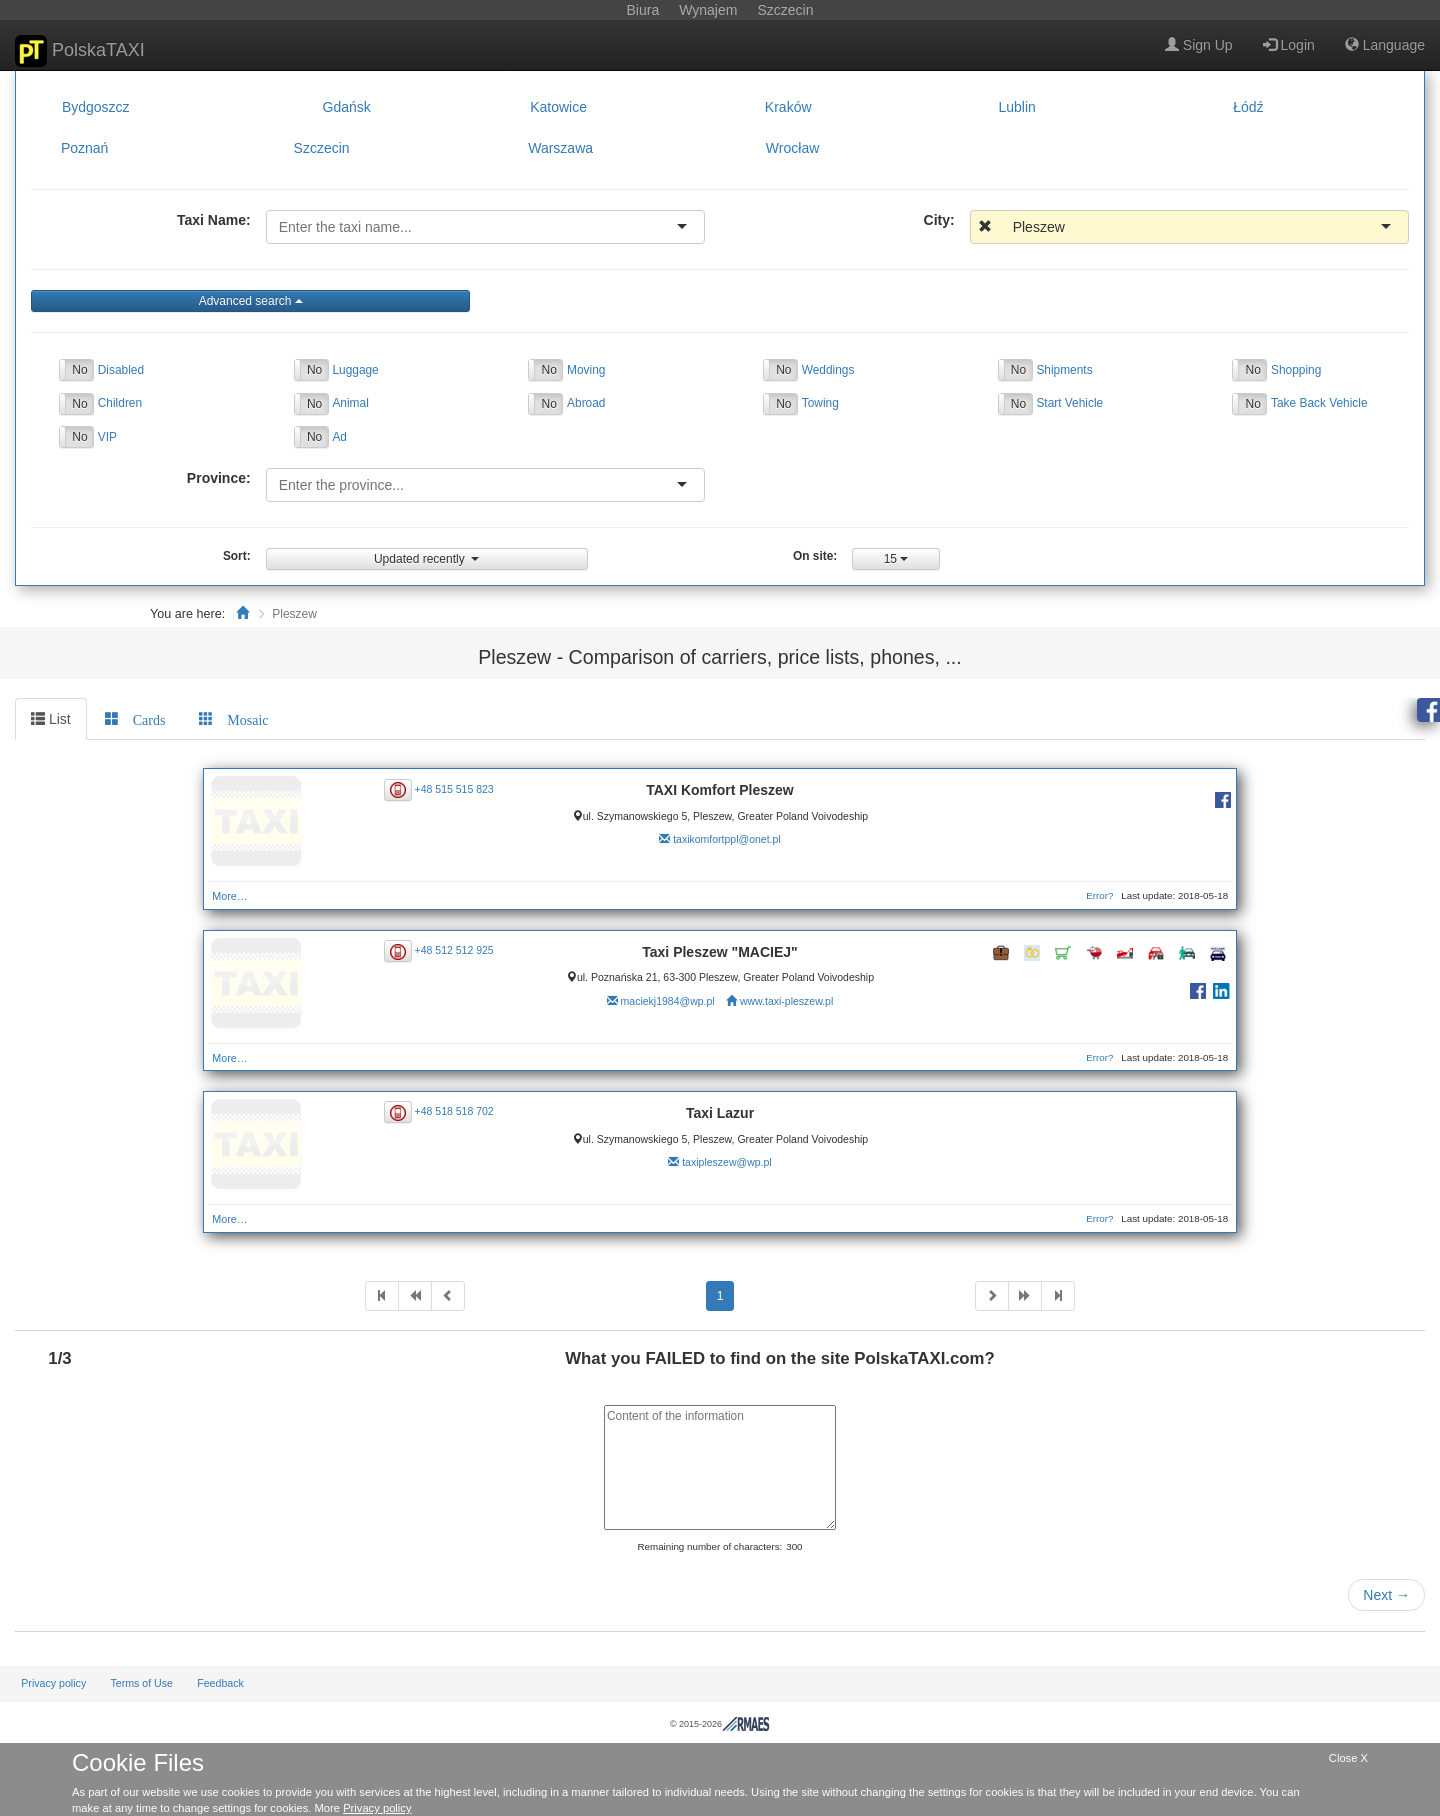 This screenshot has height=1816, width=1440. Describe the element at coordinates (558, 107) in the screenshot. I see `Katowice` at that location.